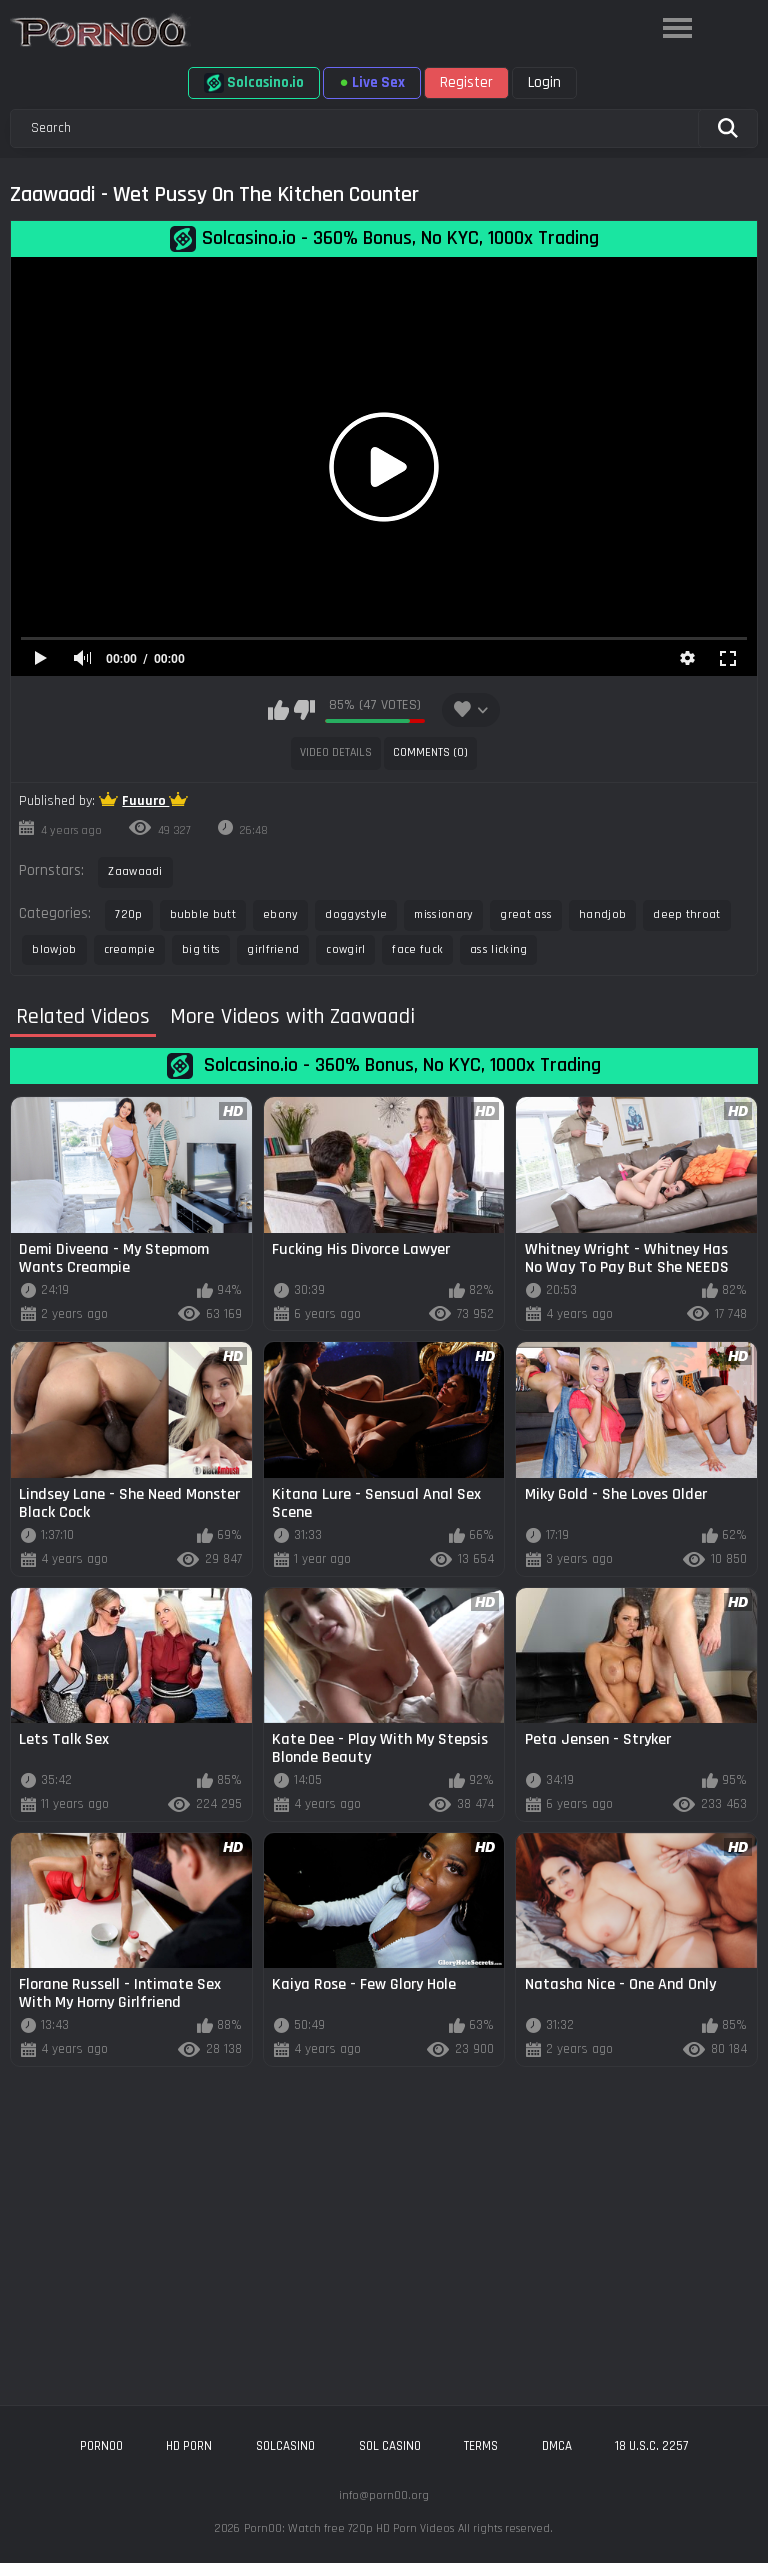 This screenshot has width=768, height=2563. I want to click on solcasino, so click(285, 2446).